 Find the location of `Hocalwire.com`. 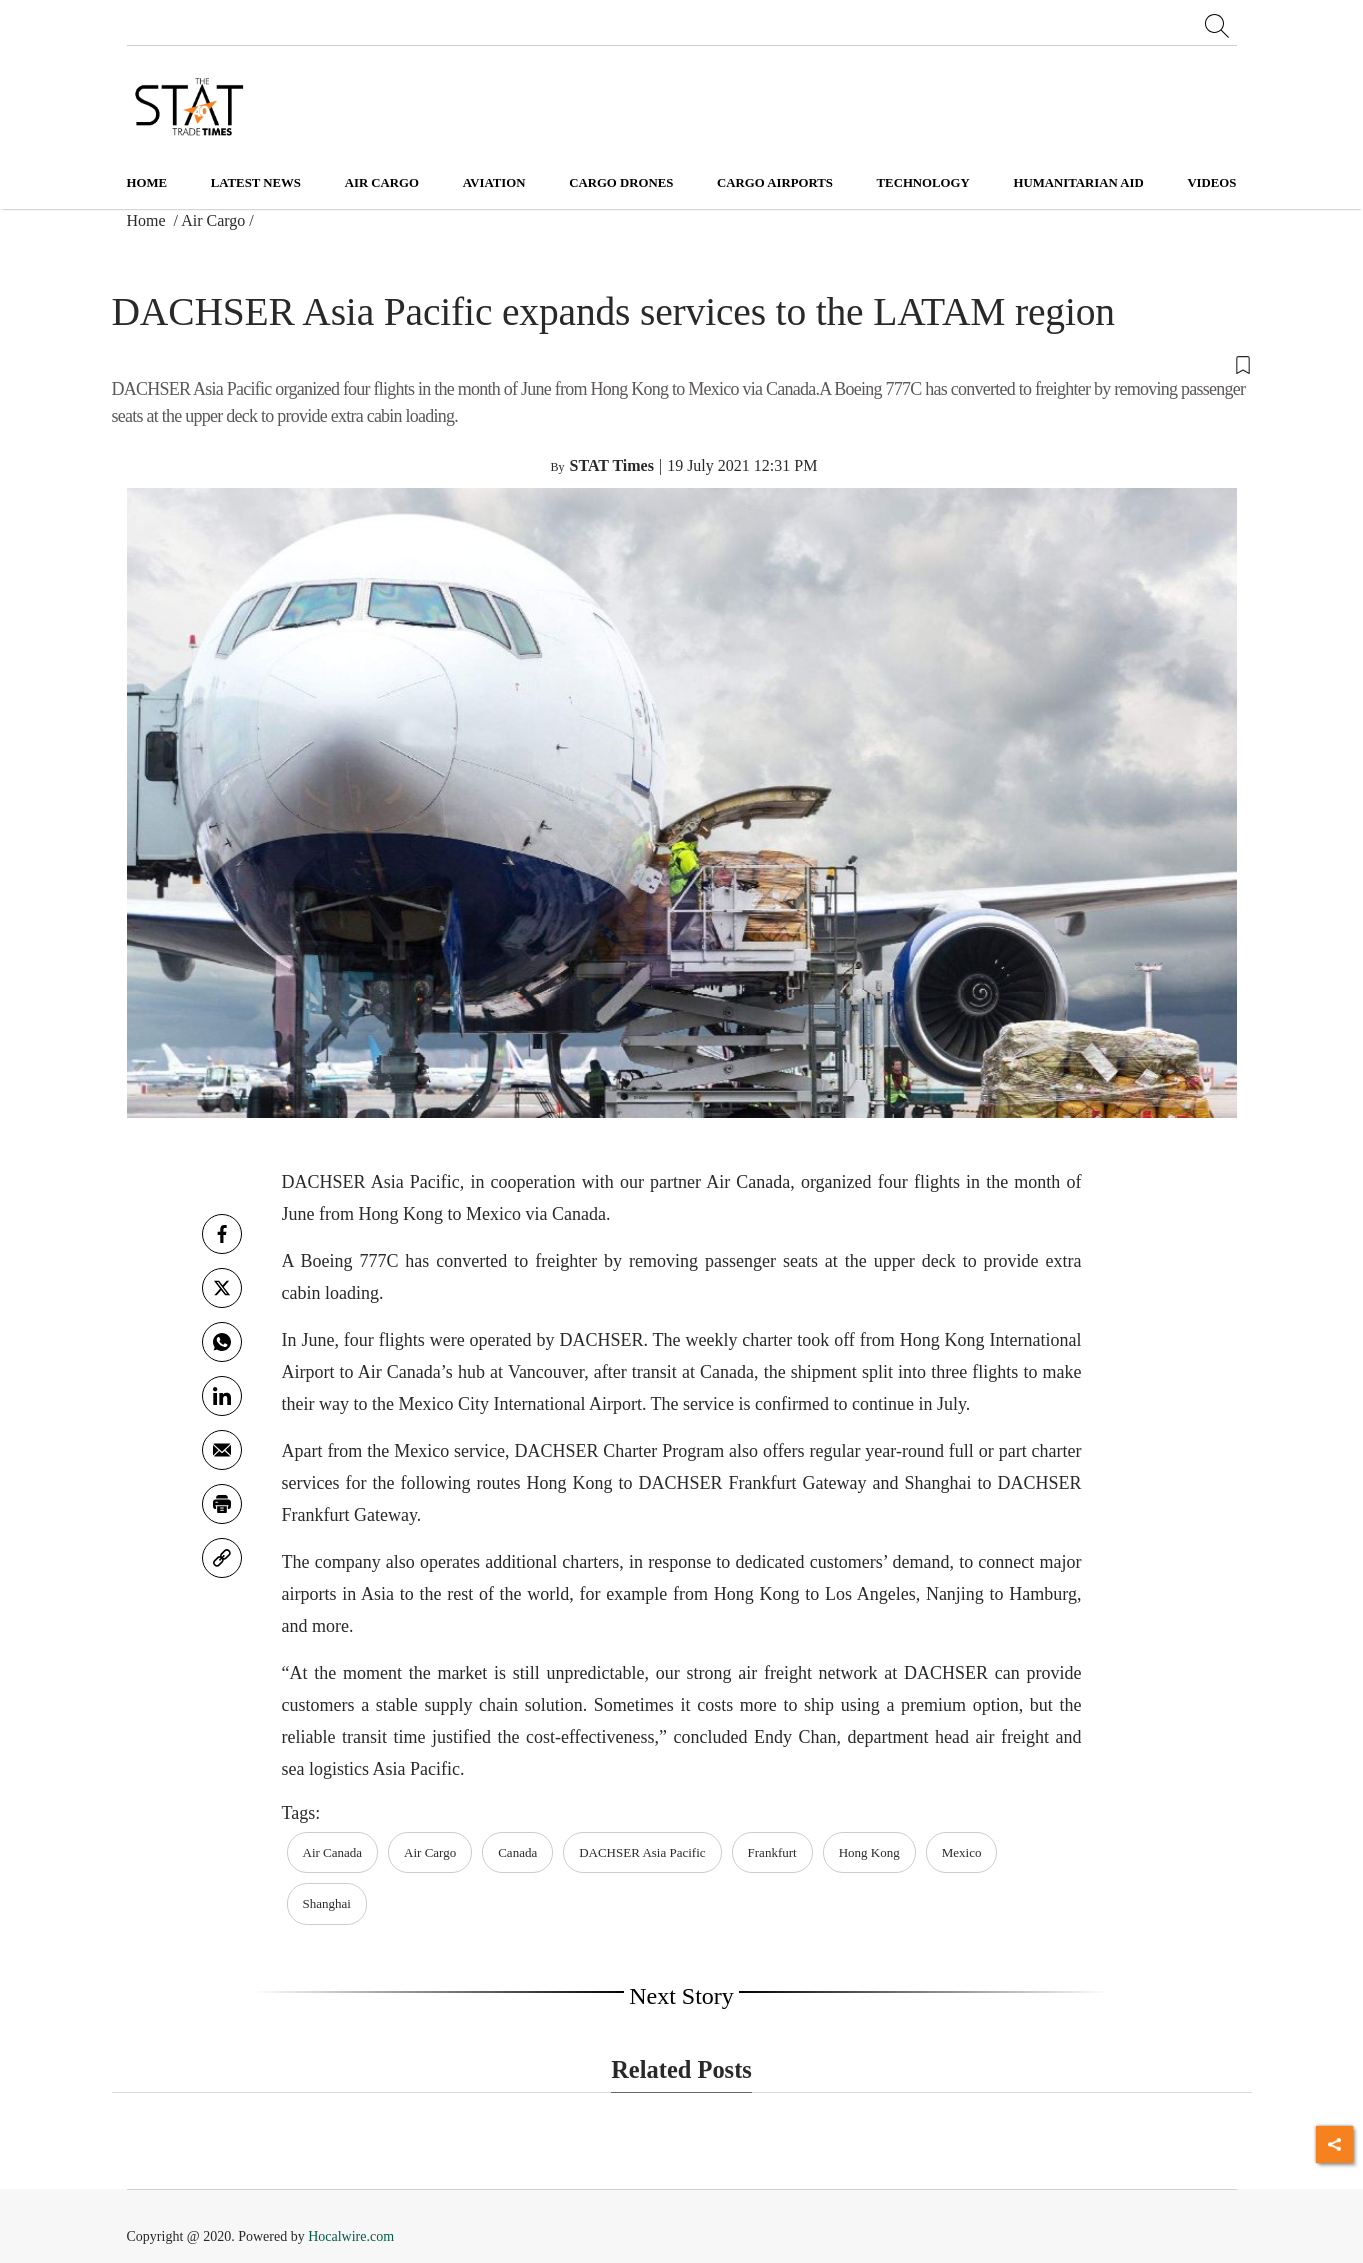

Hocalwire.com is located at coordinates (351, 2236).